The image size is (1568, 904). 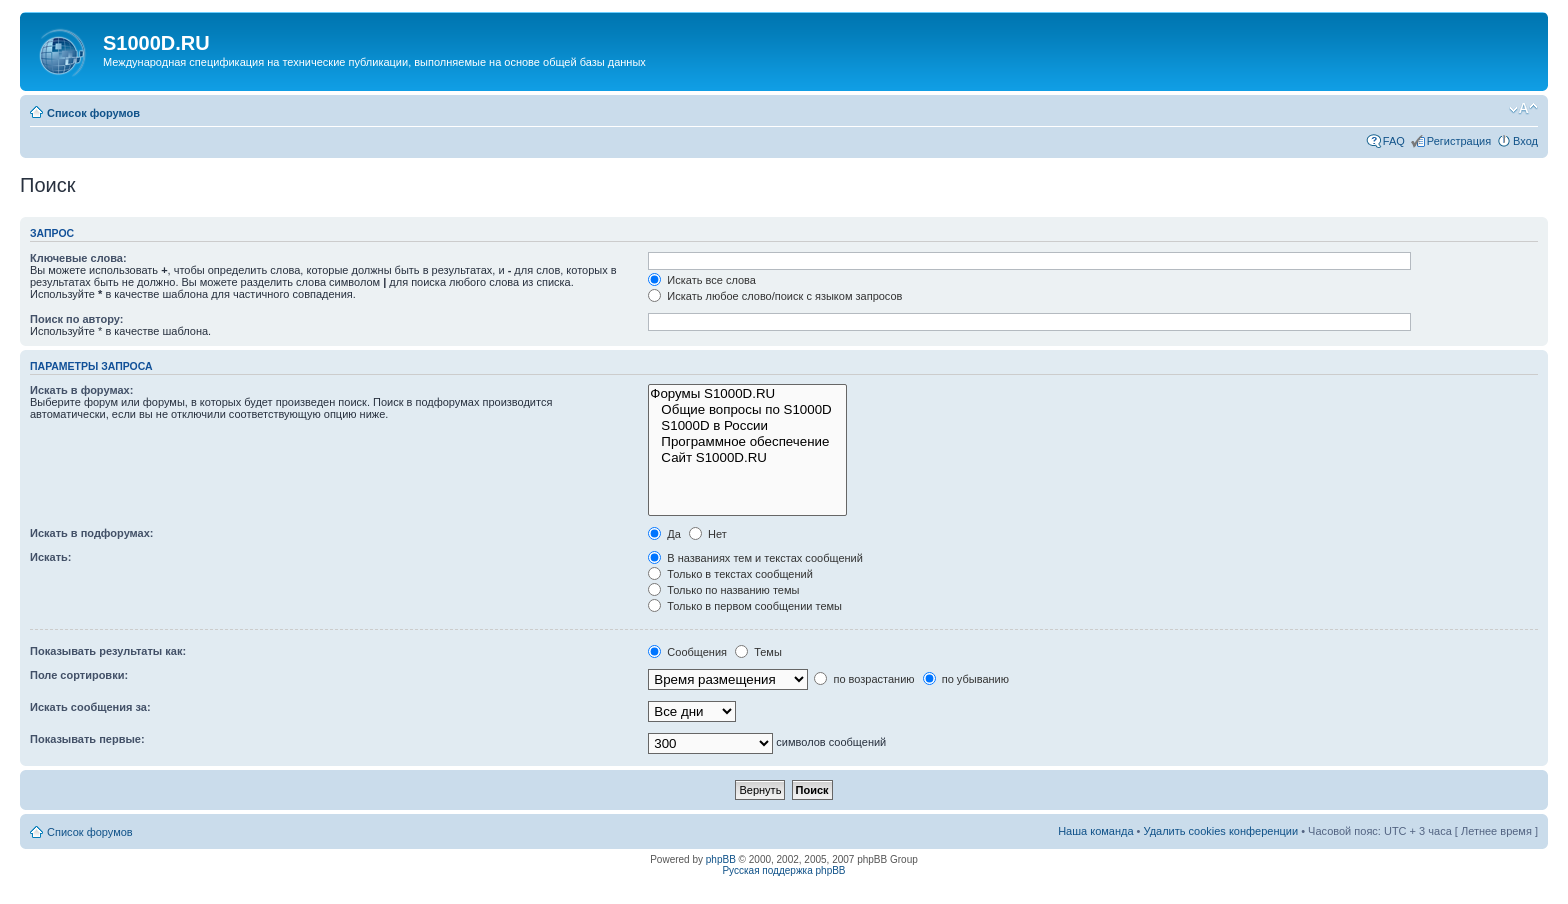 What do you see at coordinates (755, 558) in the screenshot?
I see `В названиях тем и текстах сообщений` at bounding box center [755, 558].